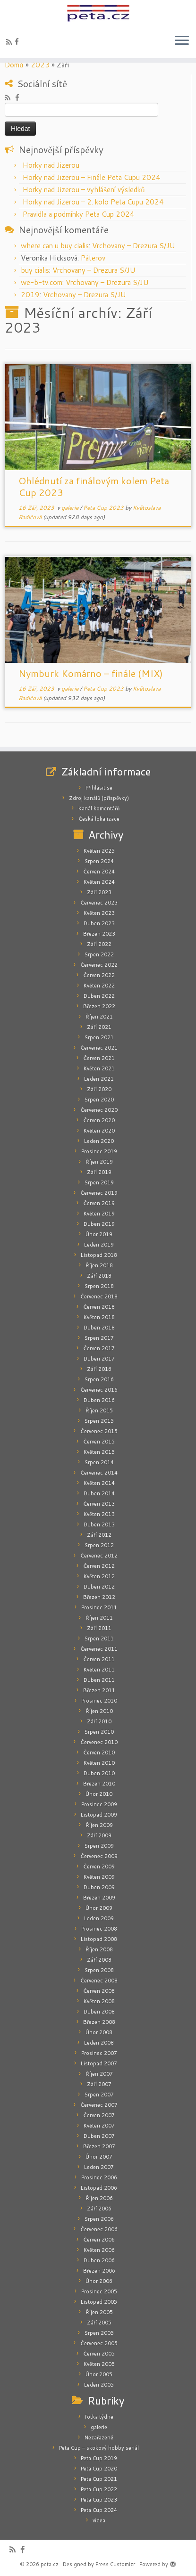 This screenshot has height=2576, width=196. What do you see at coordinates (99, 1928) in the screenshot?
I see `Prosinec 2008` at bounding box center [99, 1928].